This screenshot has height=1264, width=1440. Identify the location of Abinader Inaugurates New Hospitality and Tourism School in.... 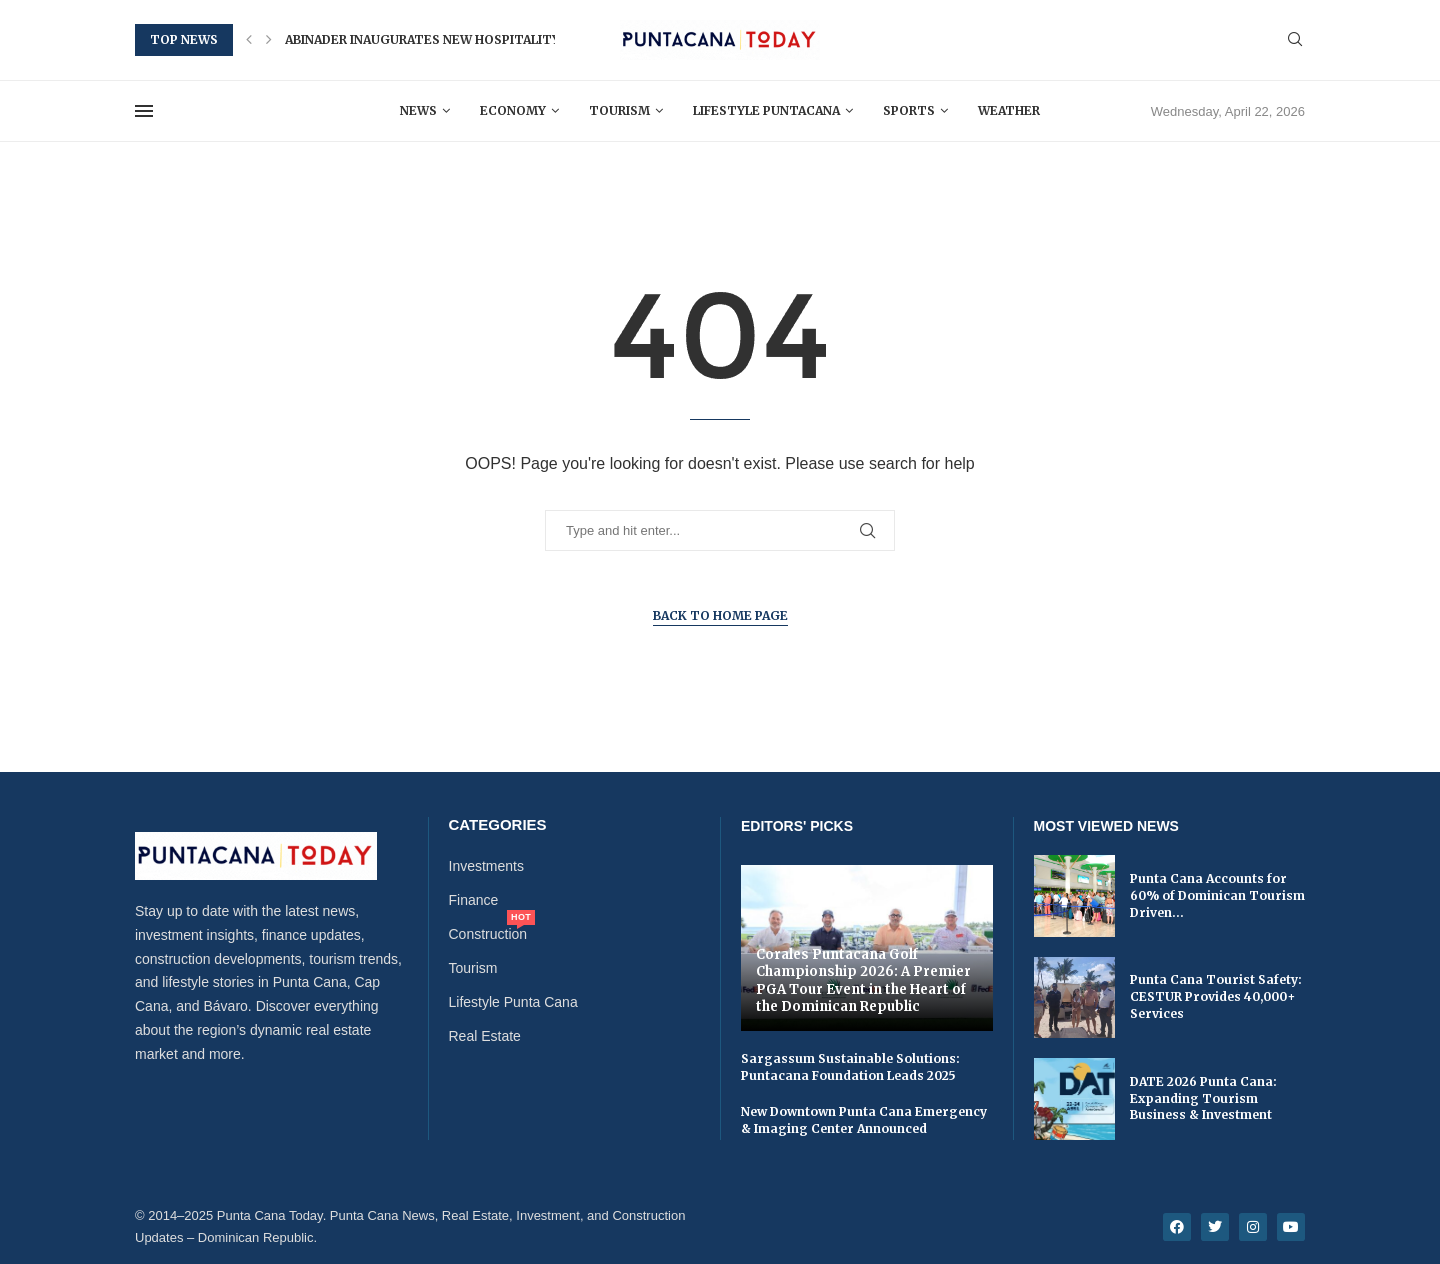
(511, 39).